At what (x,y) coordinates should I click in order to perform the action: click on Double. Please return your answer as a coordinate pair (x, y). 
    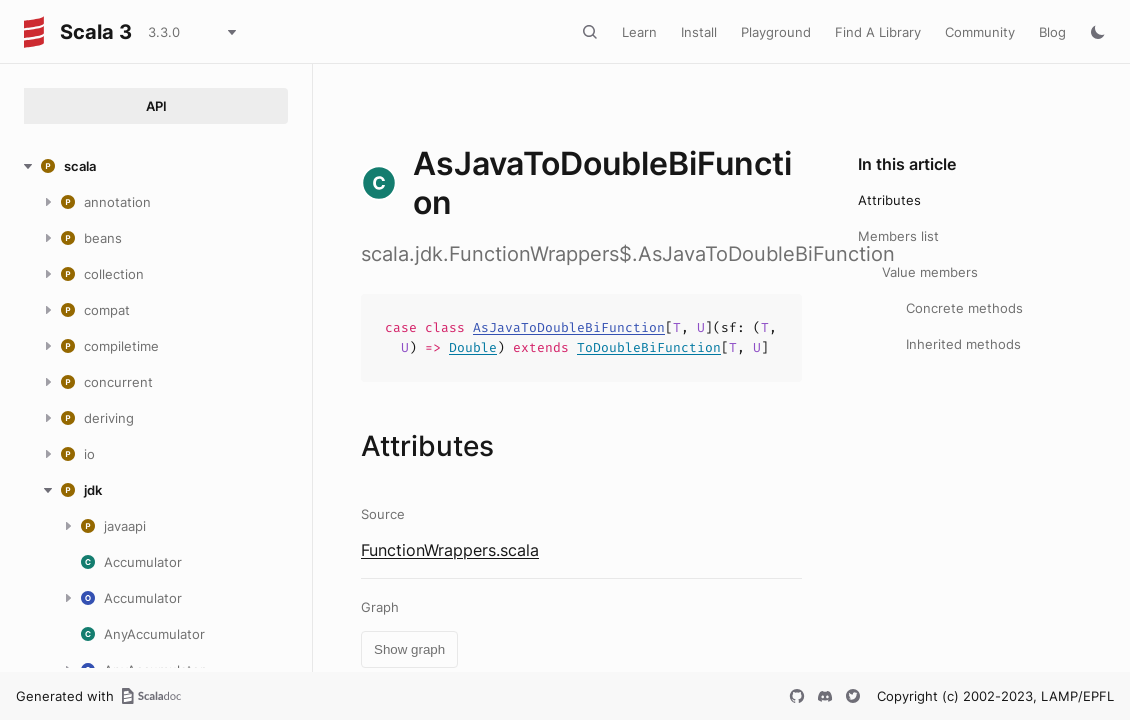
    Looking at the image, I should click on (473, 347).